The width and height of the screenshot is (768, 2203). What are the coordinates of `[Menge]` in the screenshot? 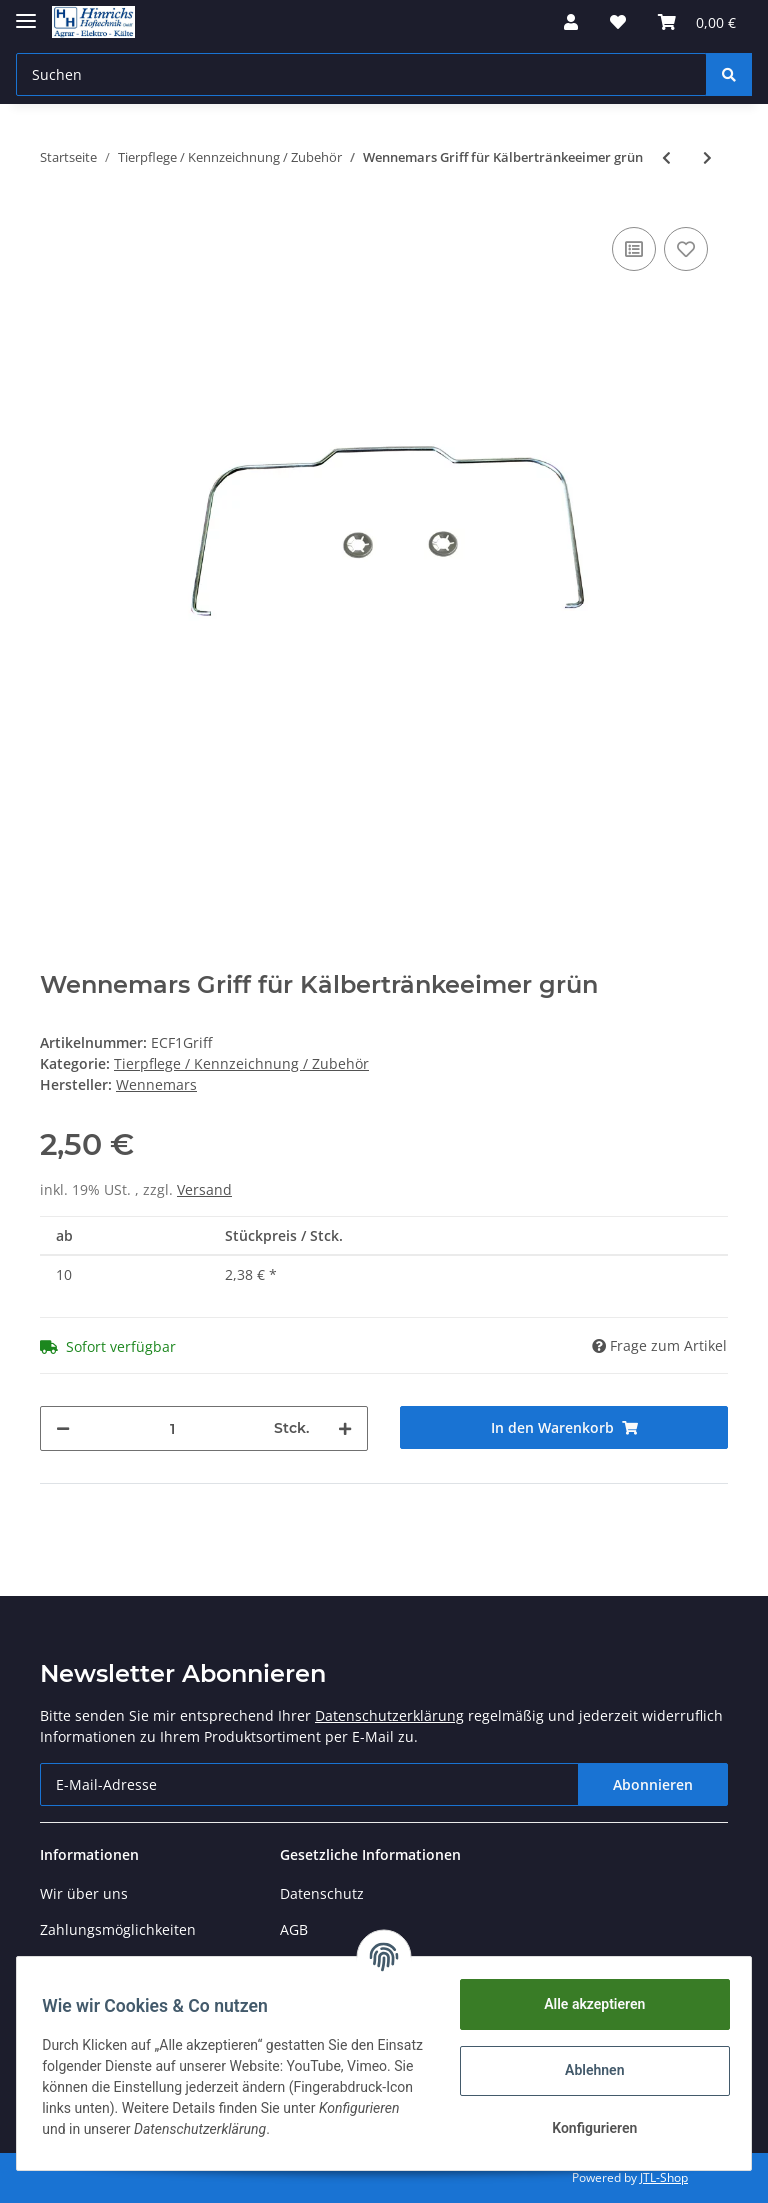 It's located at (172, 1428).